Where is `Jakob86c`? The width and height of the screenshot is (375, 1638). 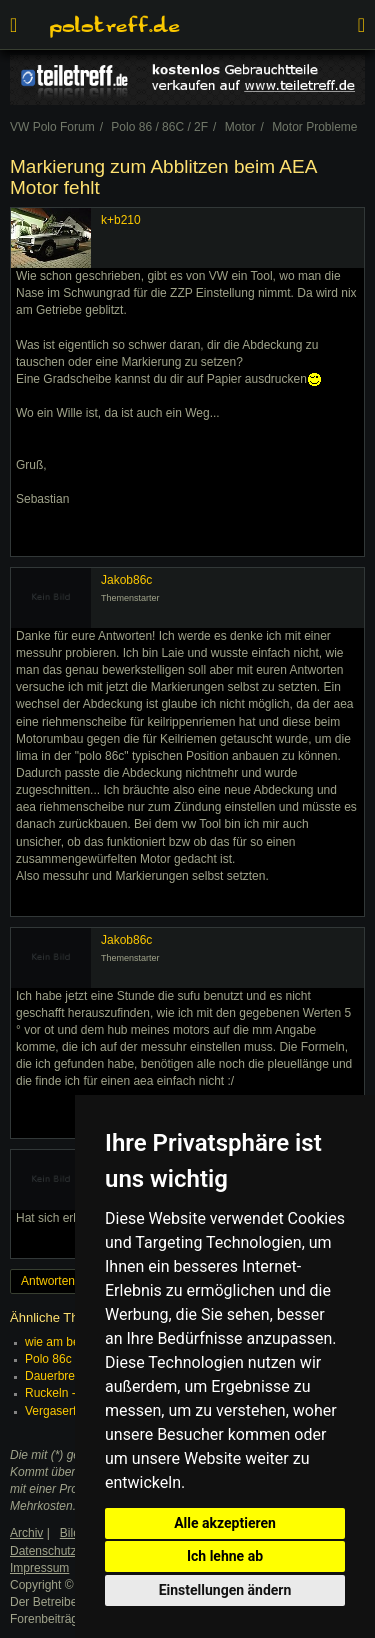 Jakob86c is located at coordinates (126, 580).